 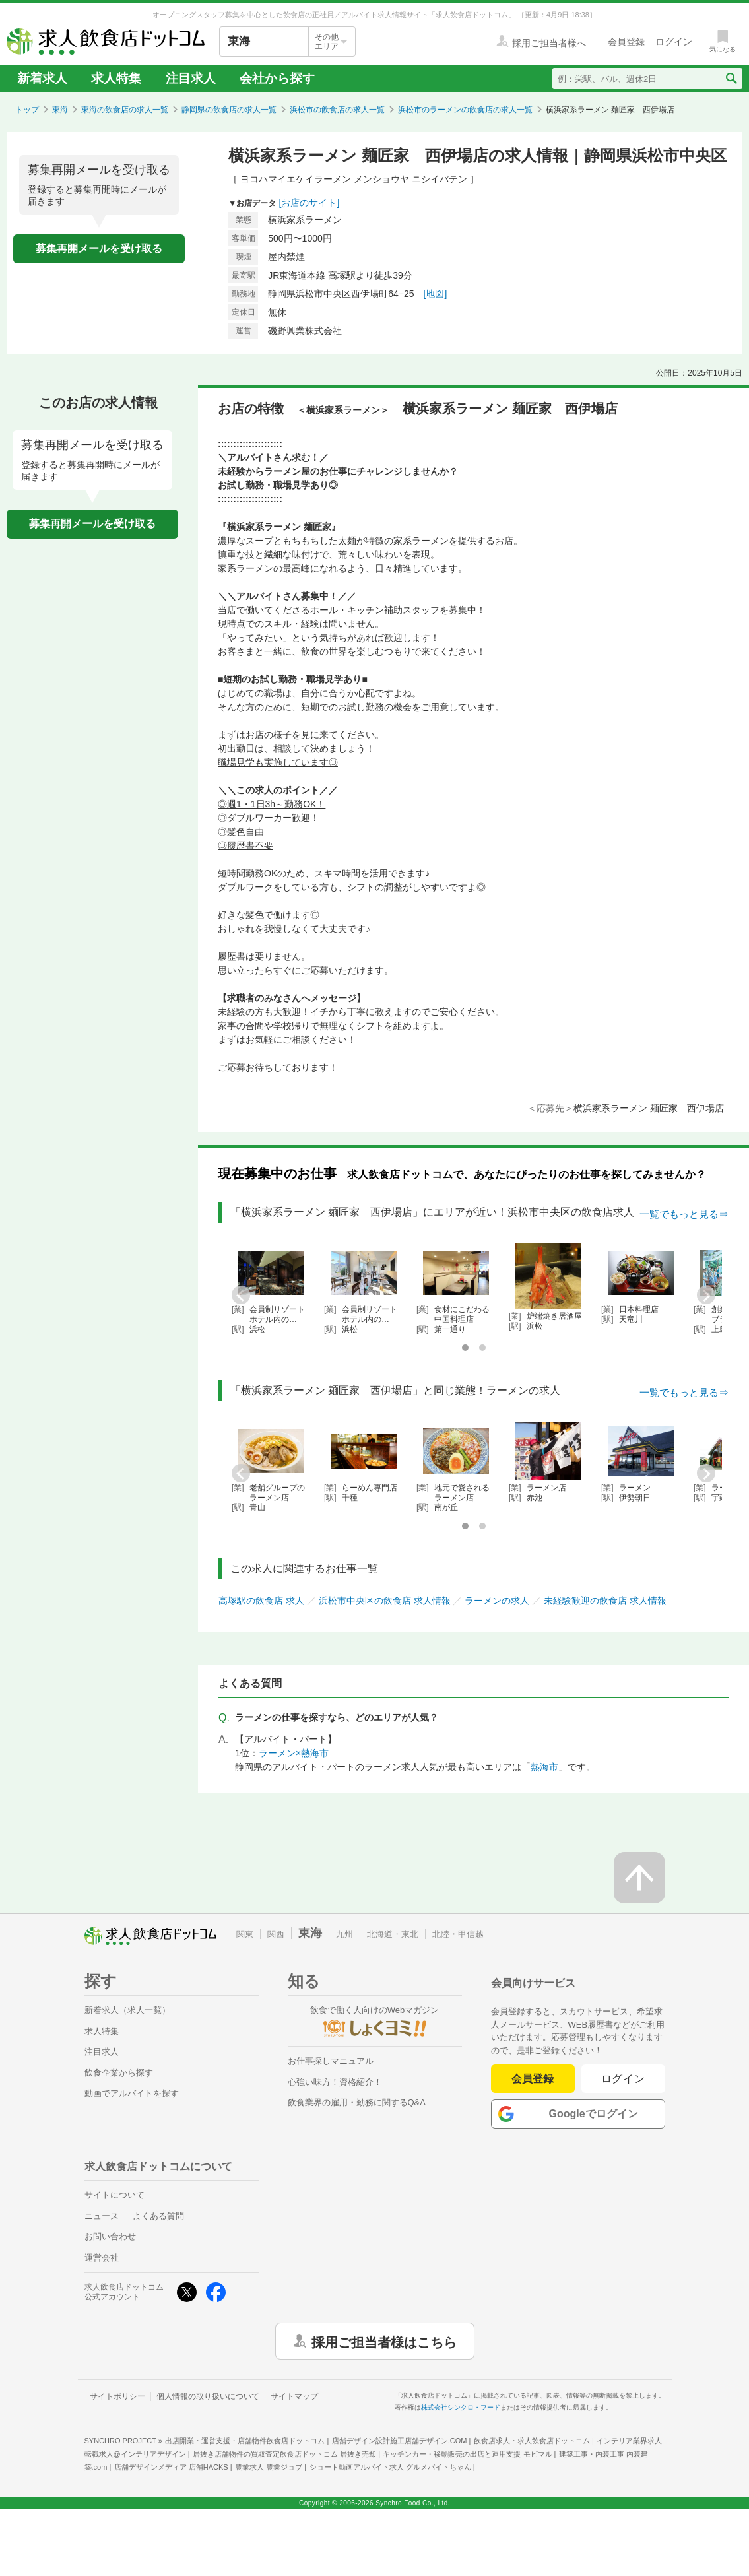 I want to click on 個人情報の取り扱いについて, so click(x=207, y=2396).